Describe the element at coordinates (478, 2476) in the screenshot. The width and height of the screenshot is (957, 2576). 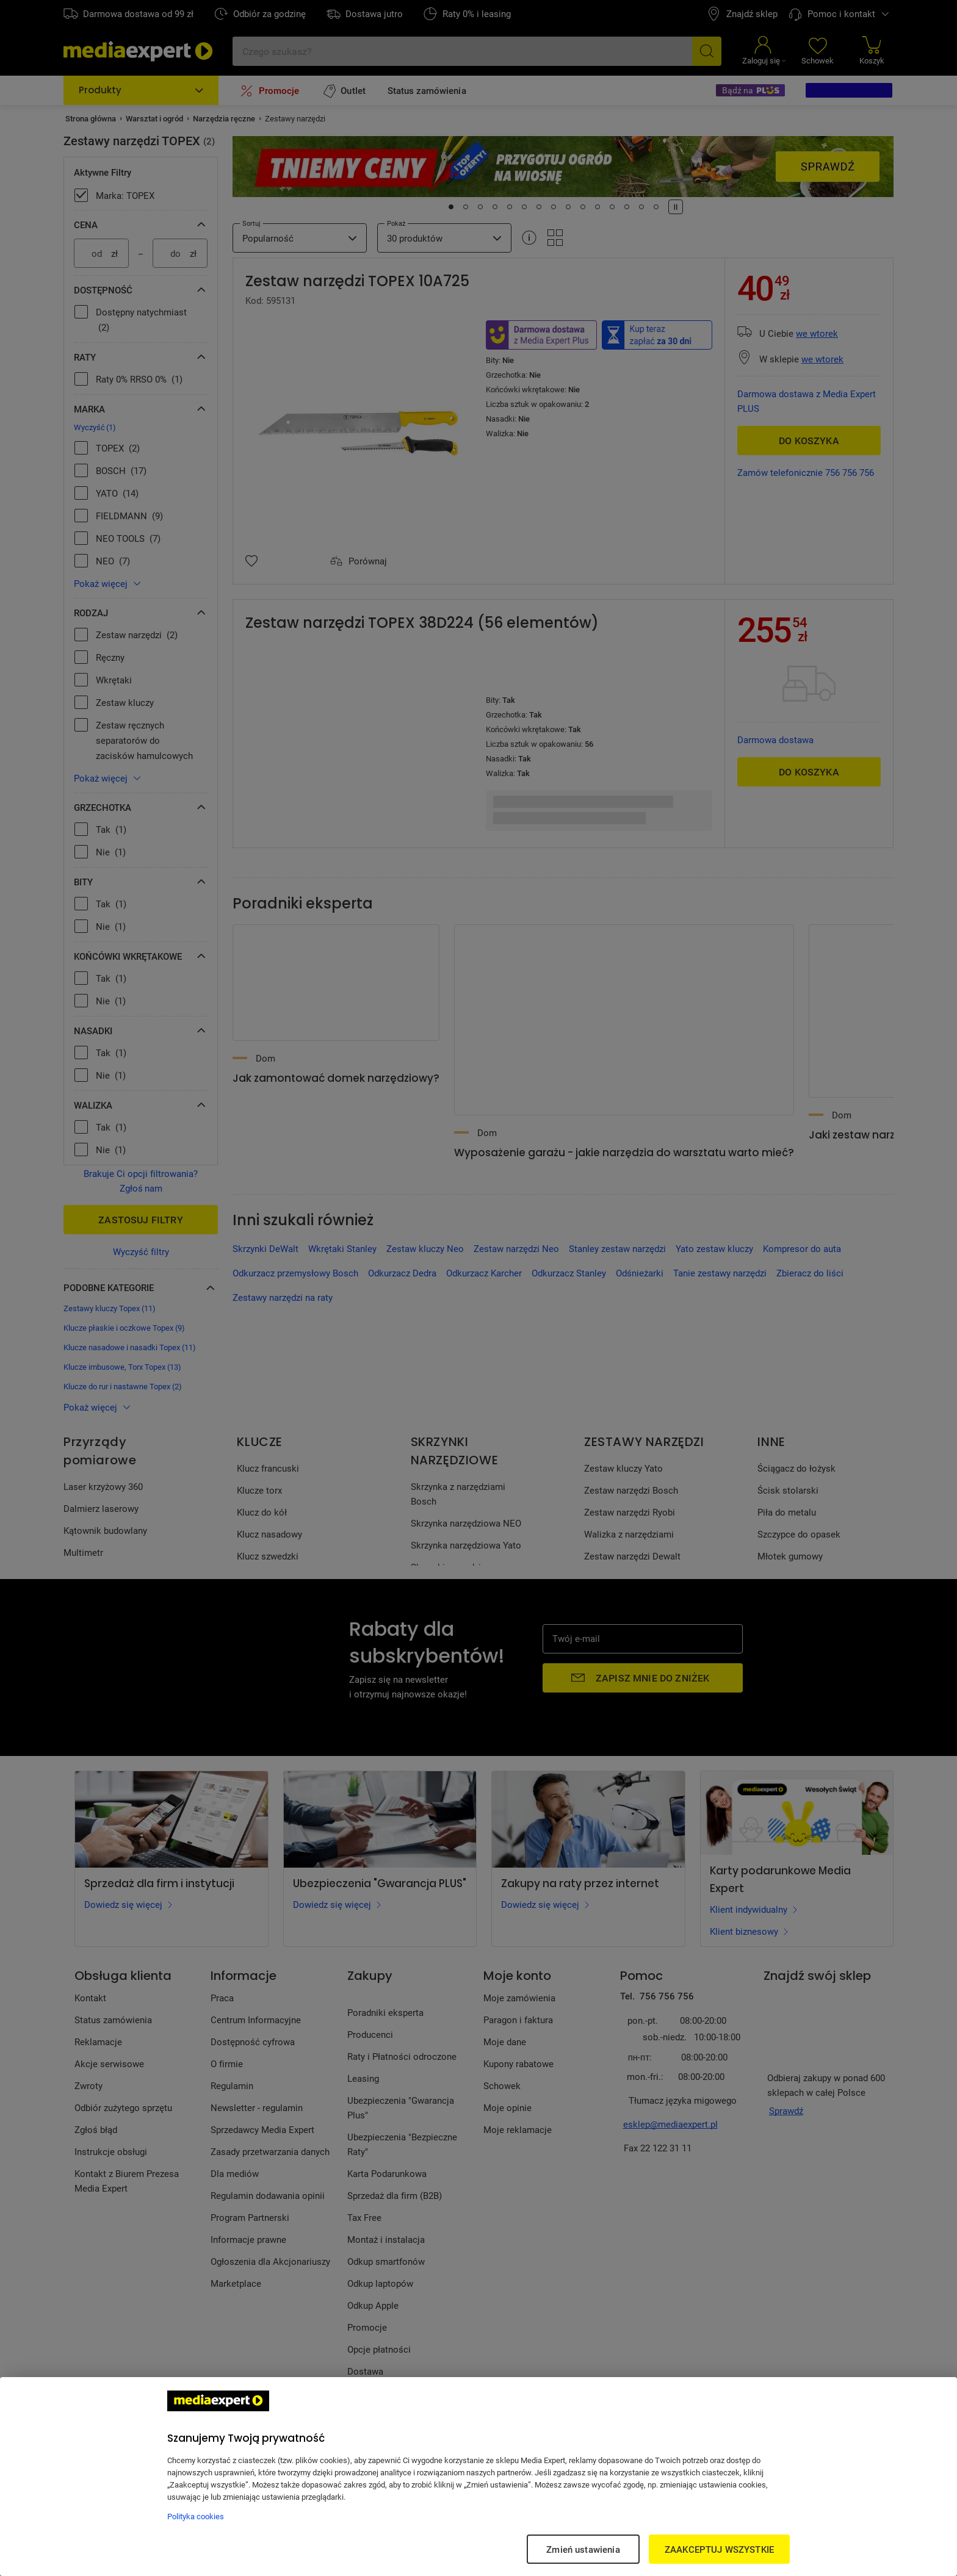
I see `[region]` at that location.